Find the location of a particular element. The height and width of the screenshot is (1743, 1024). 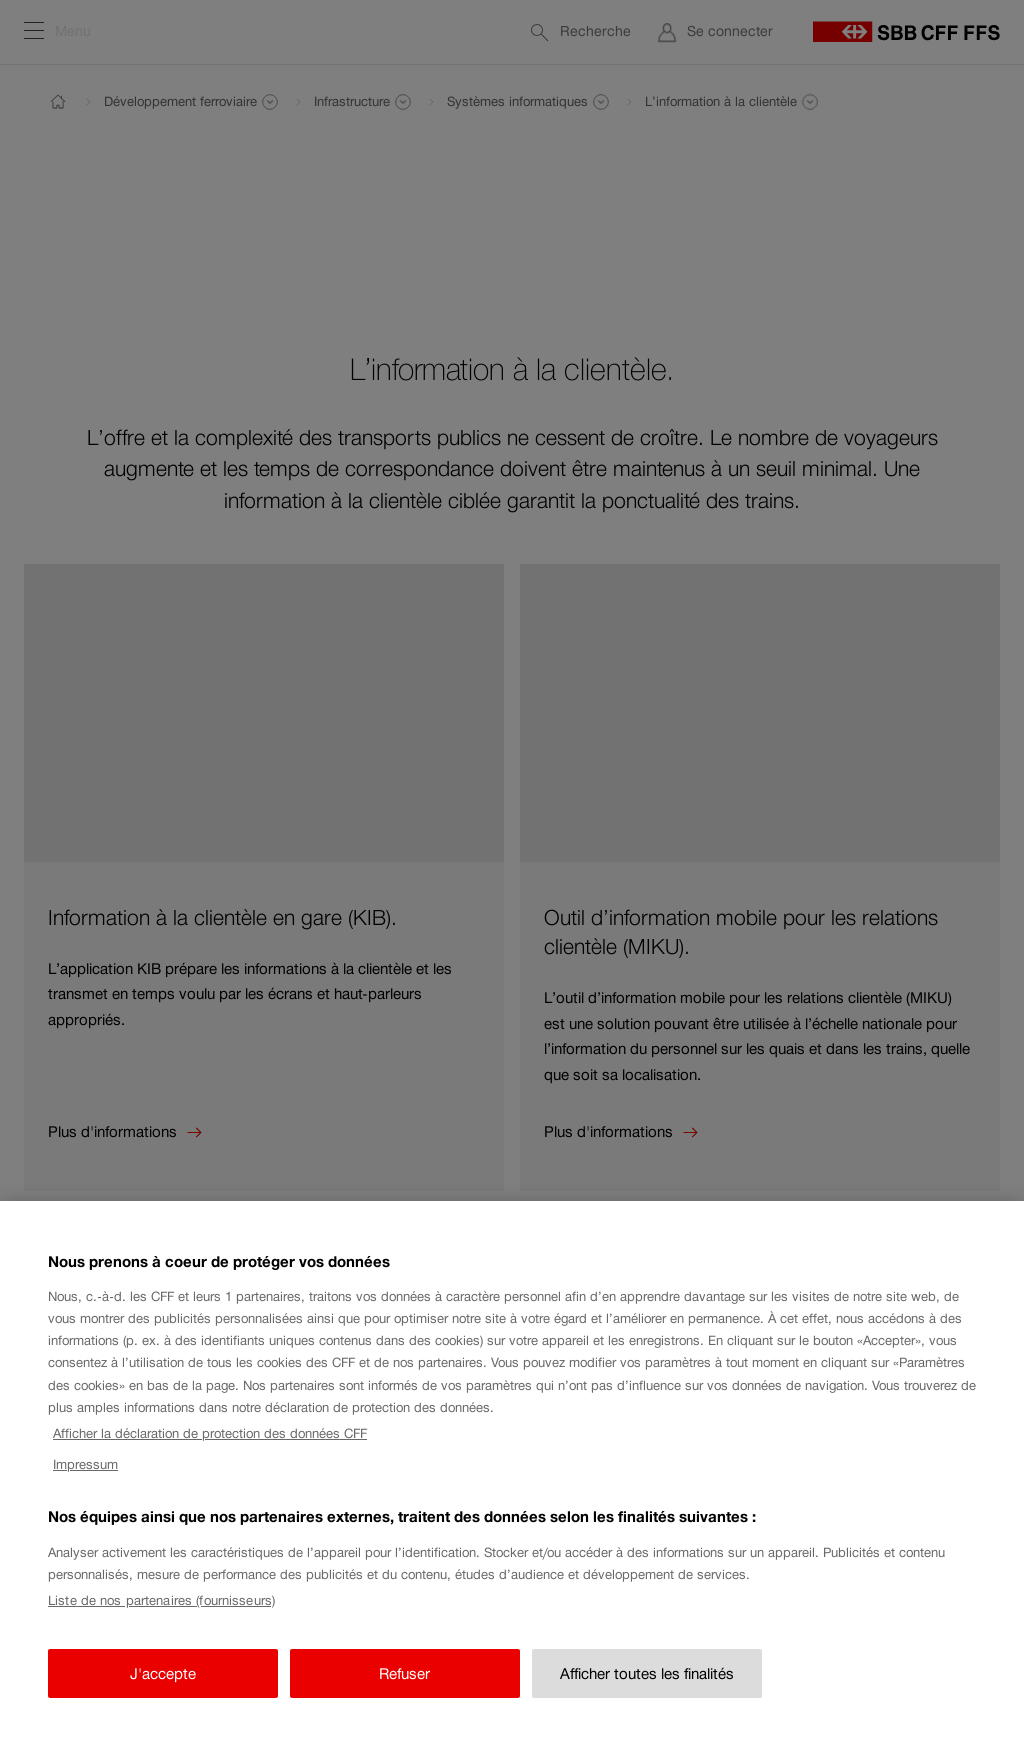

Impressum [Impressum, s'ouvre dans un nouvel onglet] is located at coordinates (85, 1479).